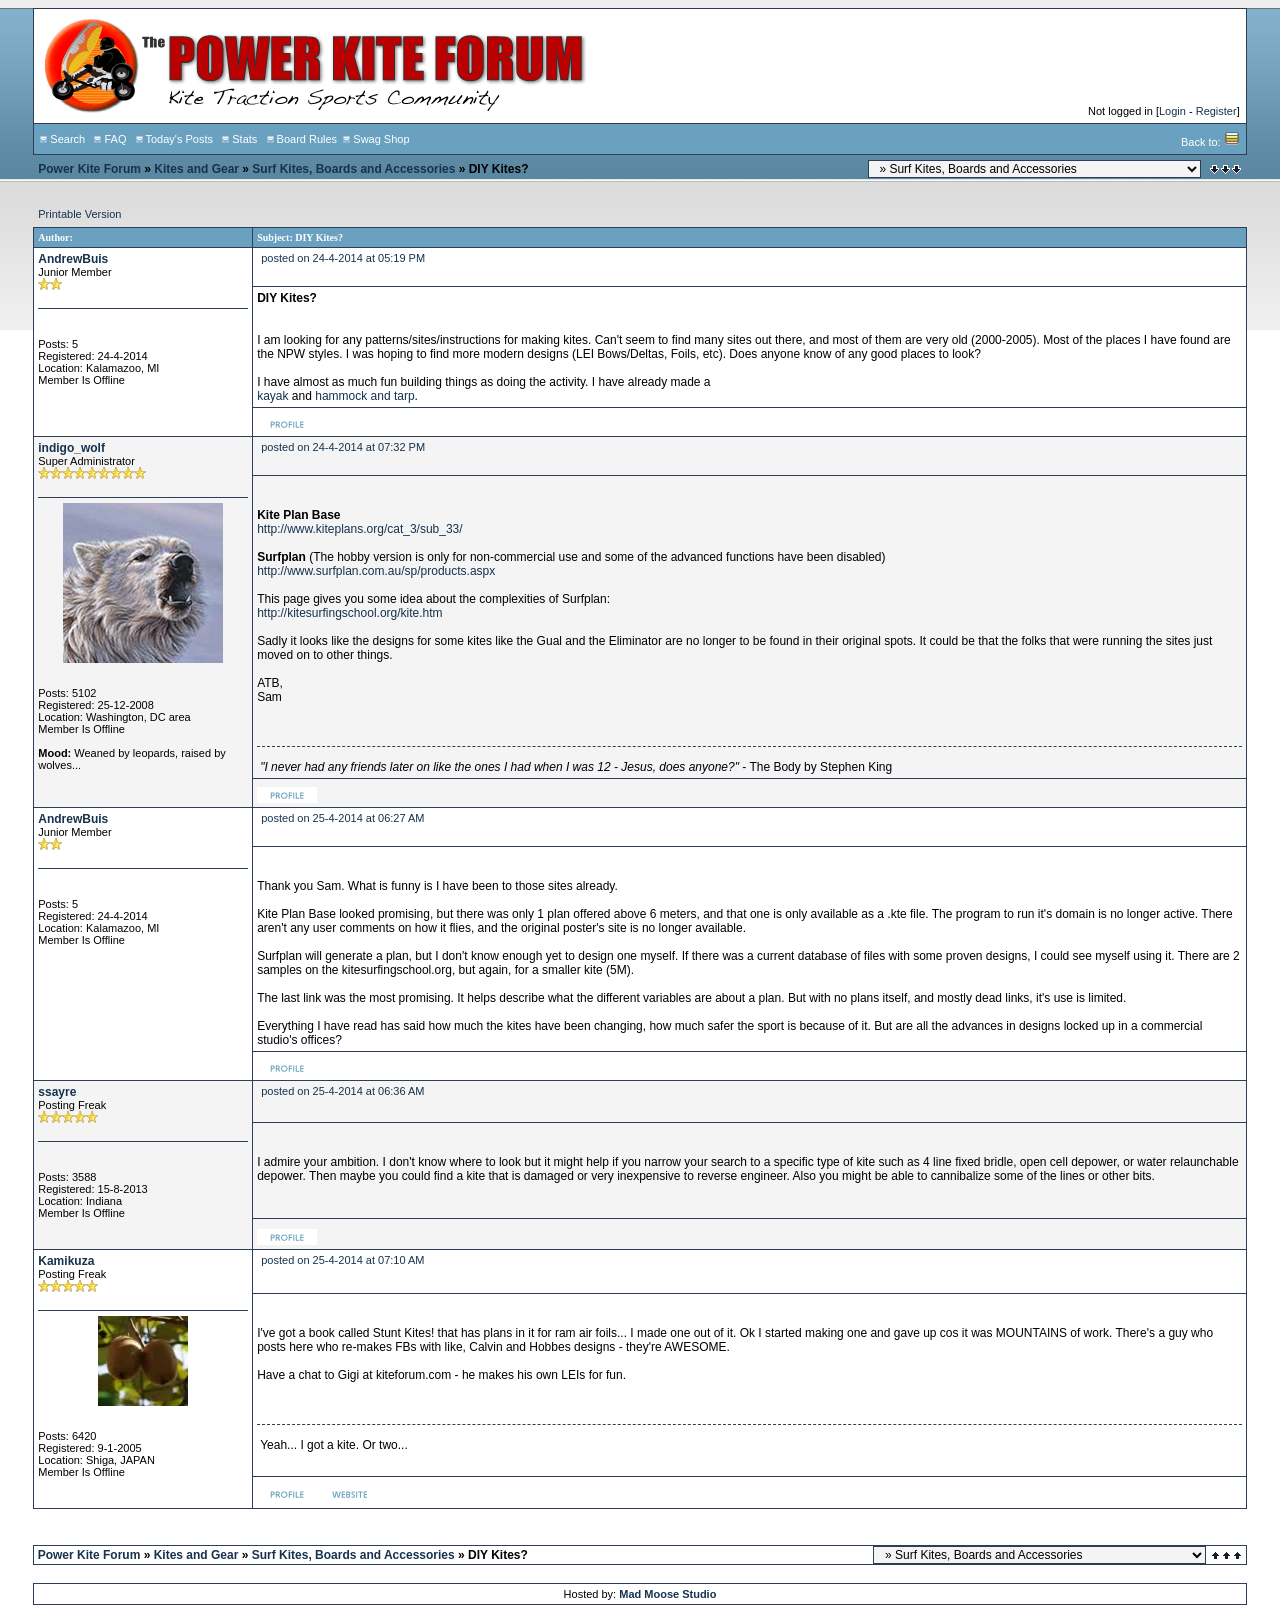  What do you see at coordinates (343, 258) in the screenshot?
I see `posted on 24-4-2014 at 05:19 PM` at bounding box center [343, 258].